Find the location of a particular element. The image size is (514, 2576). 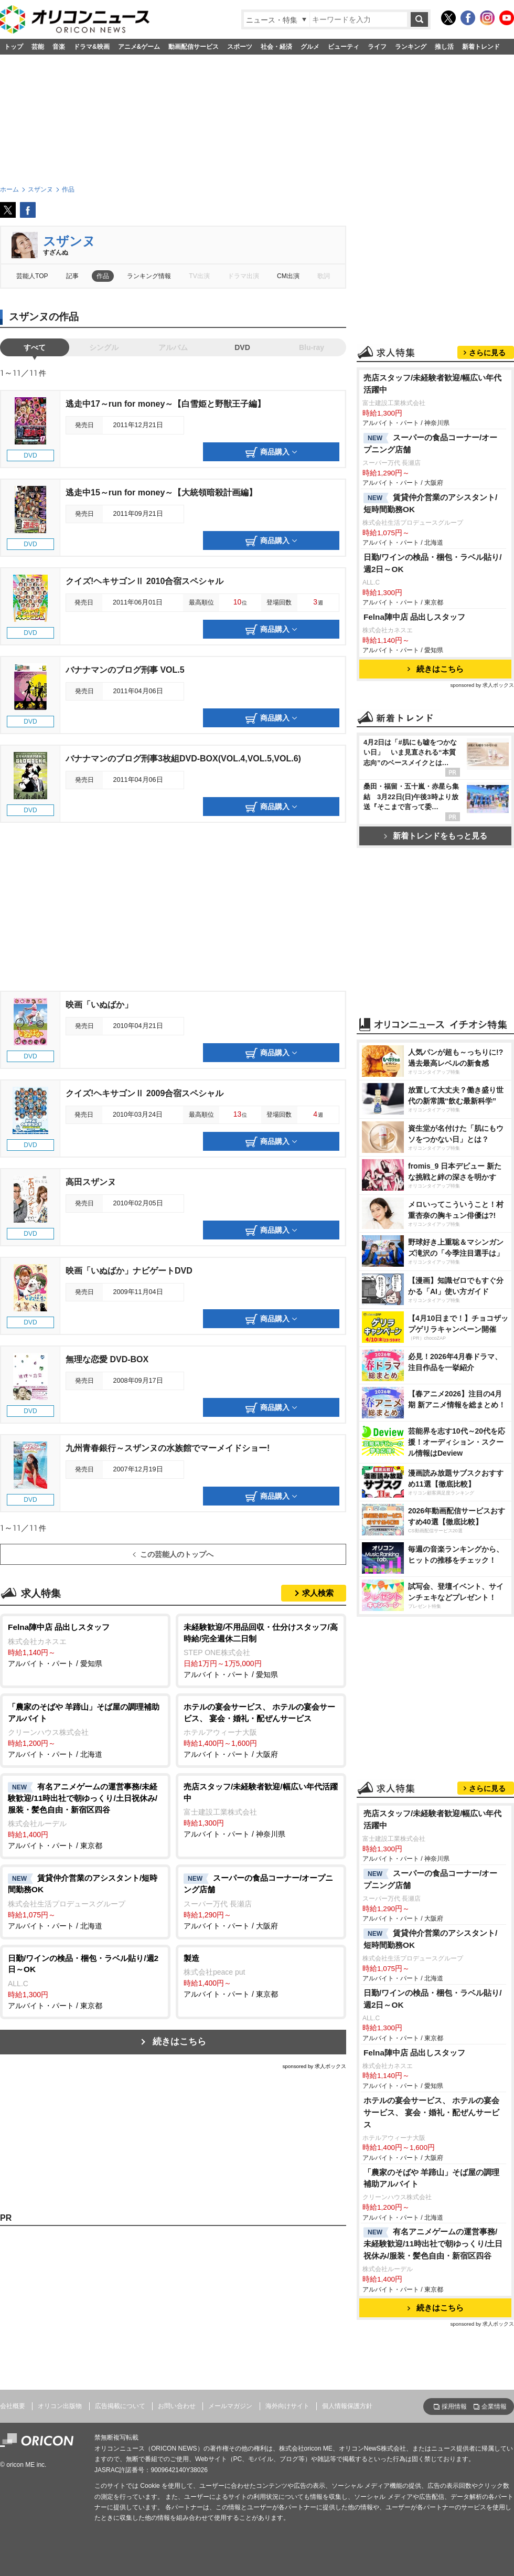

「農家のそばや 羊蹄山」そば屋の調理補助アルバイト is located at coordinates (431, 2178).